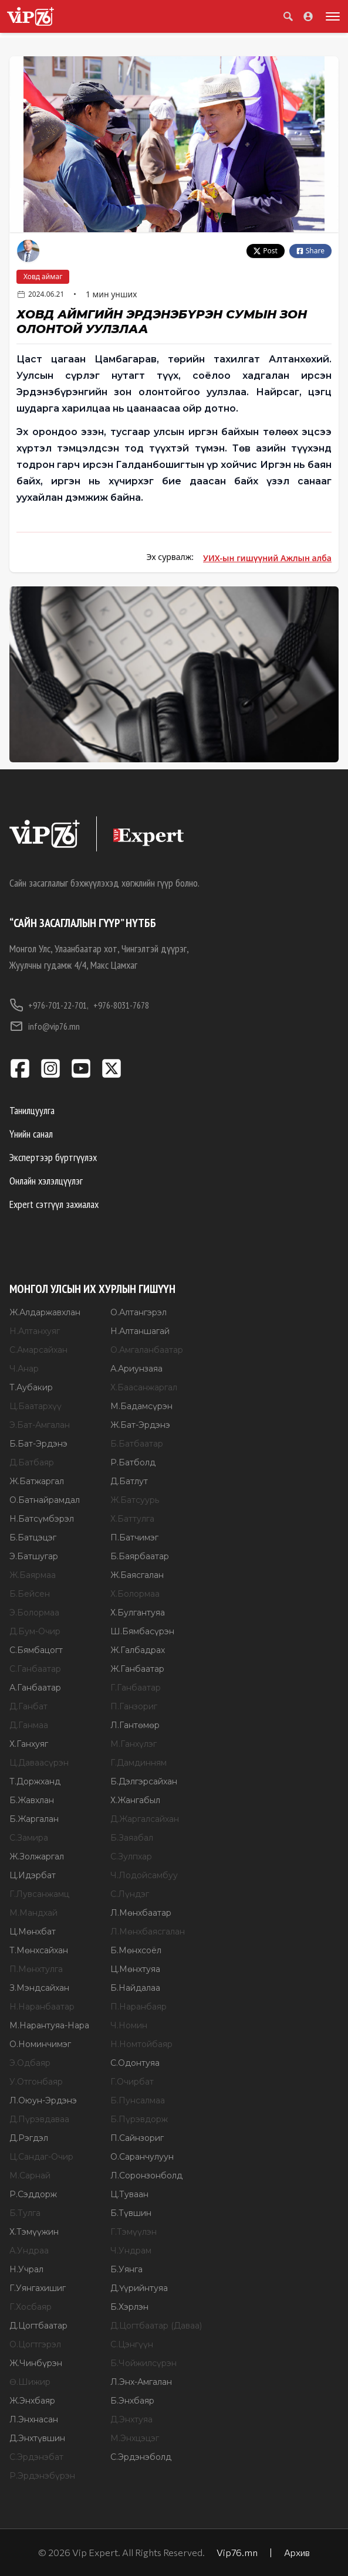 This screenshot has height=2576, width=348. Describe the element at coordinates (36, 1650) in the screenshot. I see `С.Бямбацогт` at that location.